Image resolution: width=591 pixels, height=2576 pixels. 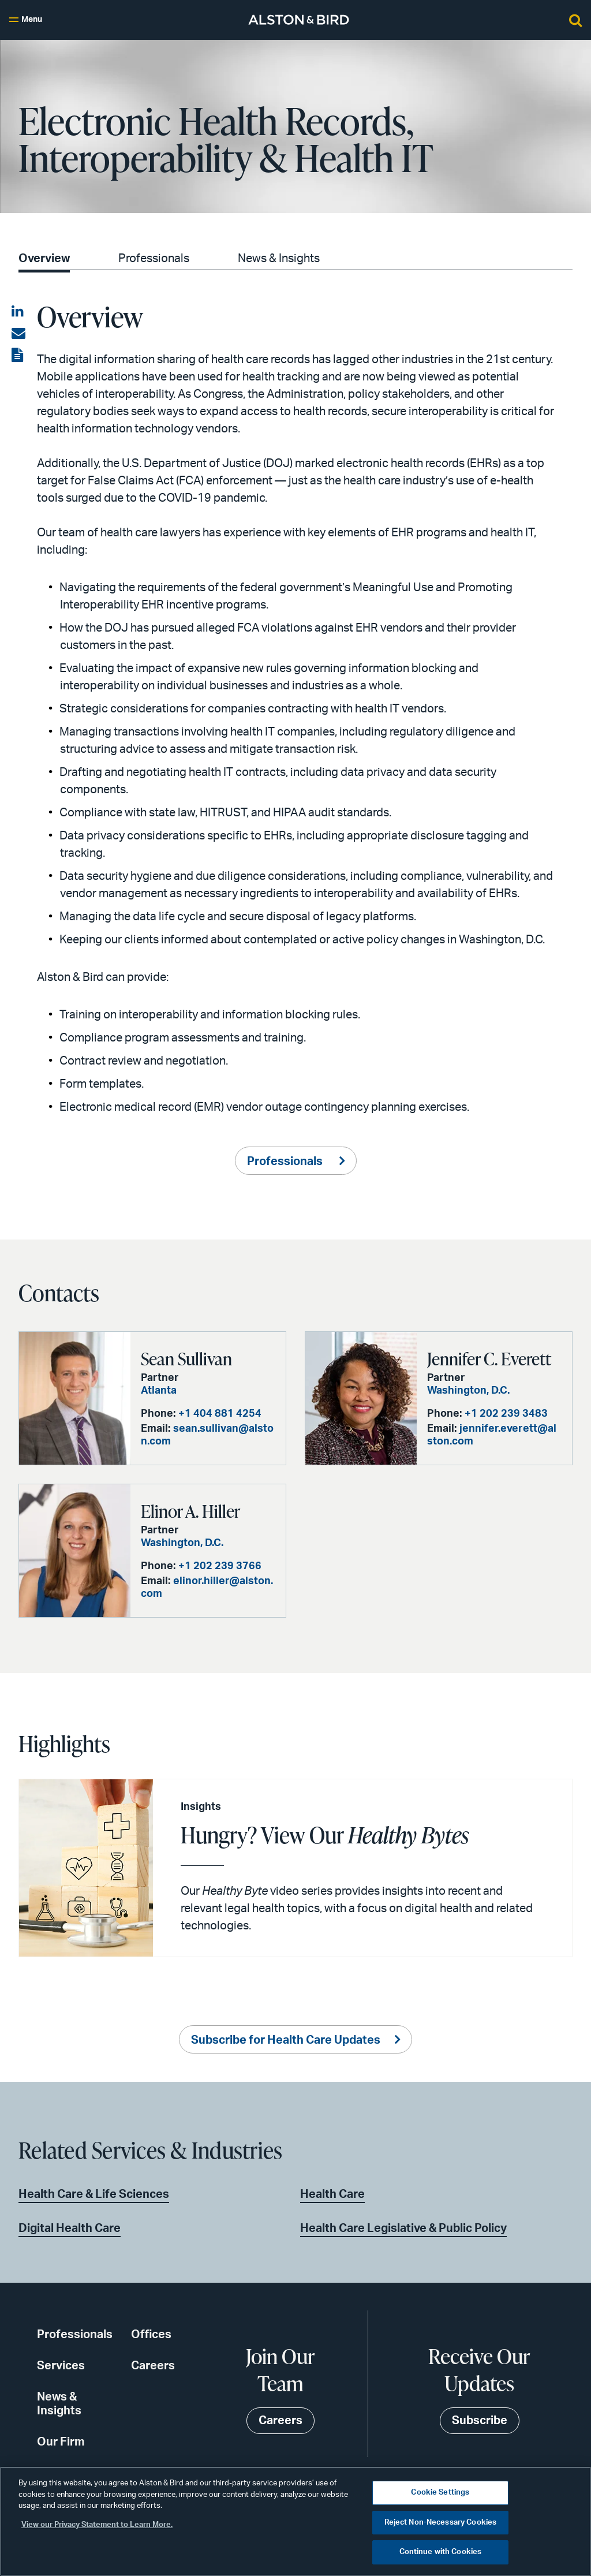 I want to click on Services, so click(x=61, y=2366).